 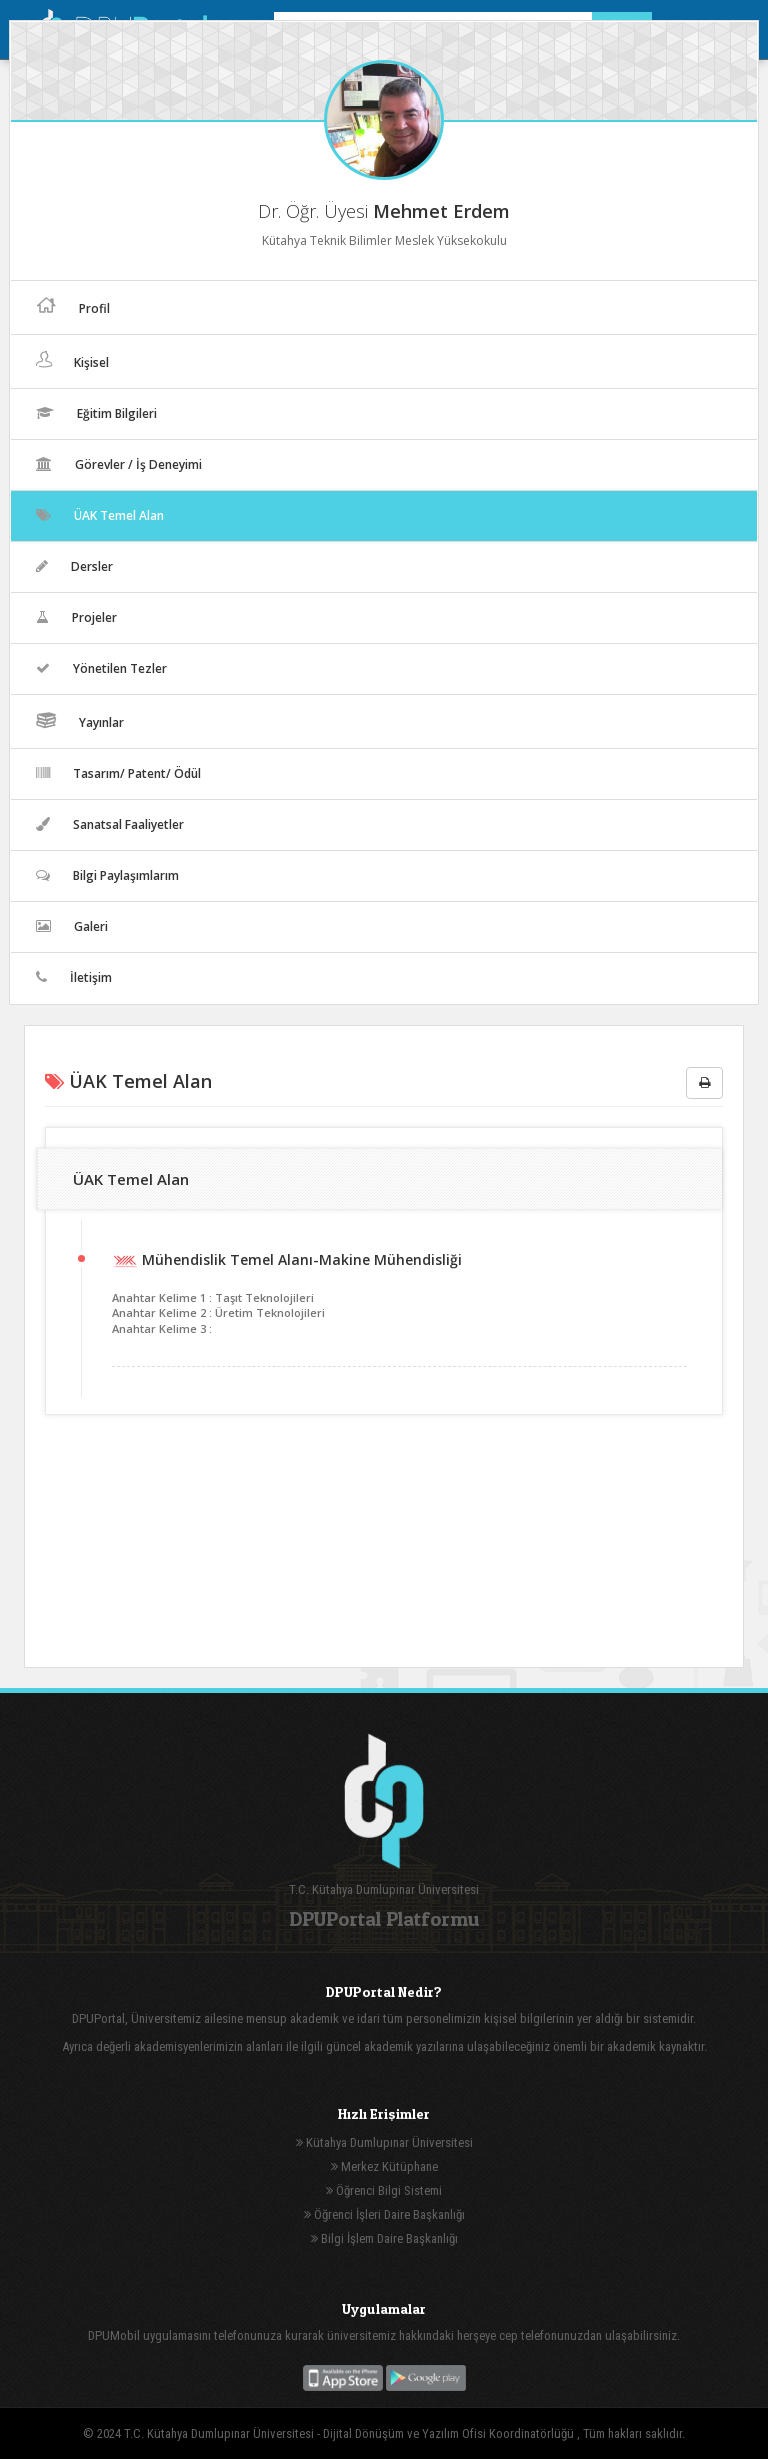 What do you see at coordinates (384, 2214) in the screenshot?
I see `Öğrenci İşleri Daire Başkanlığı` at bounding box center [384, 2214].